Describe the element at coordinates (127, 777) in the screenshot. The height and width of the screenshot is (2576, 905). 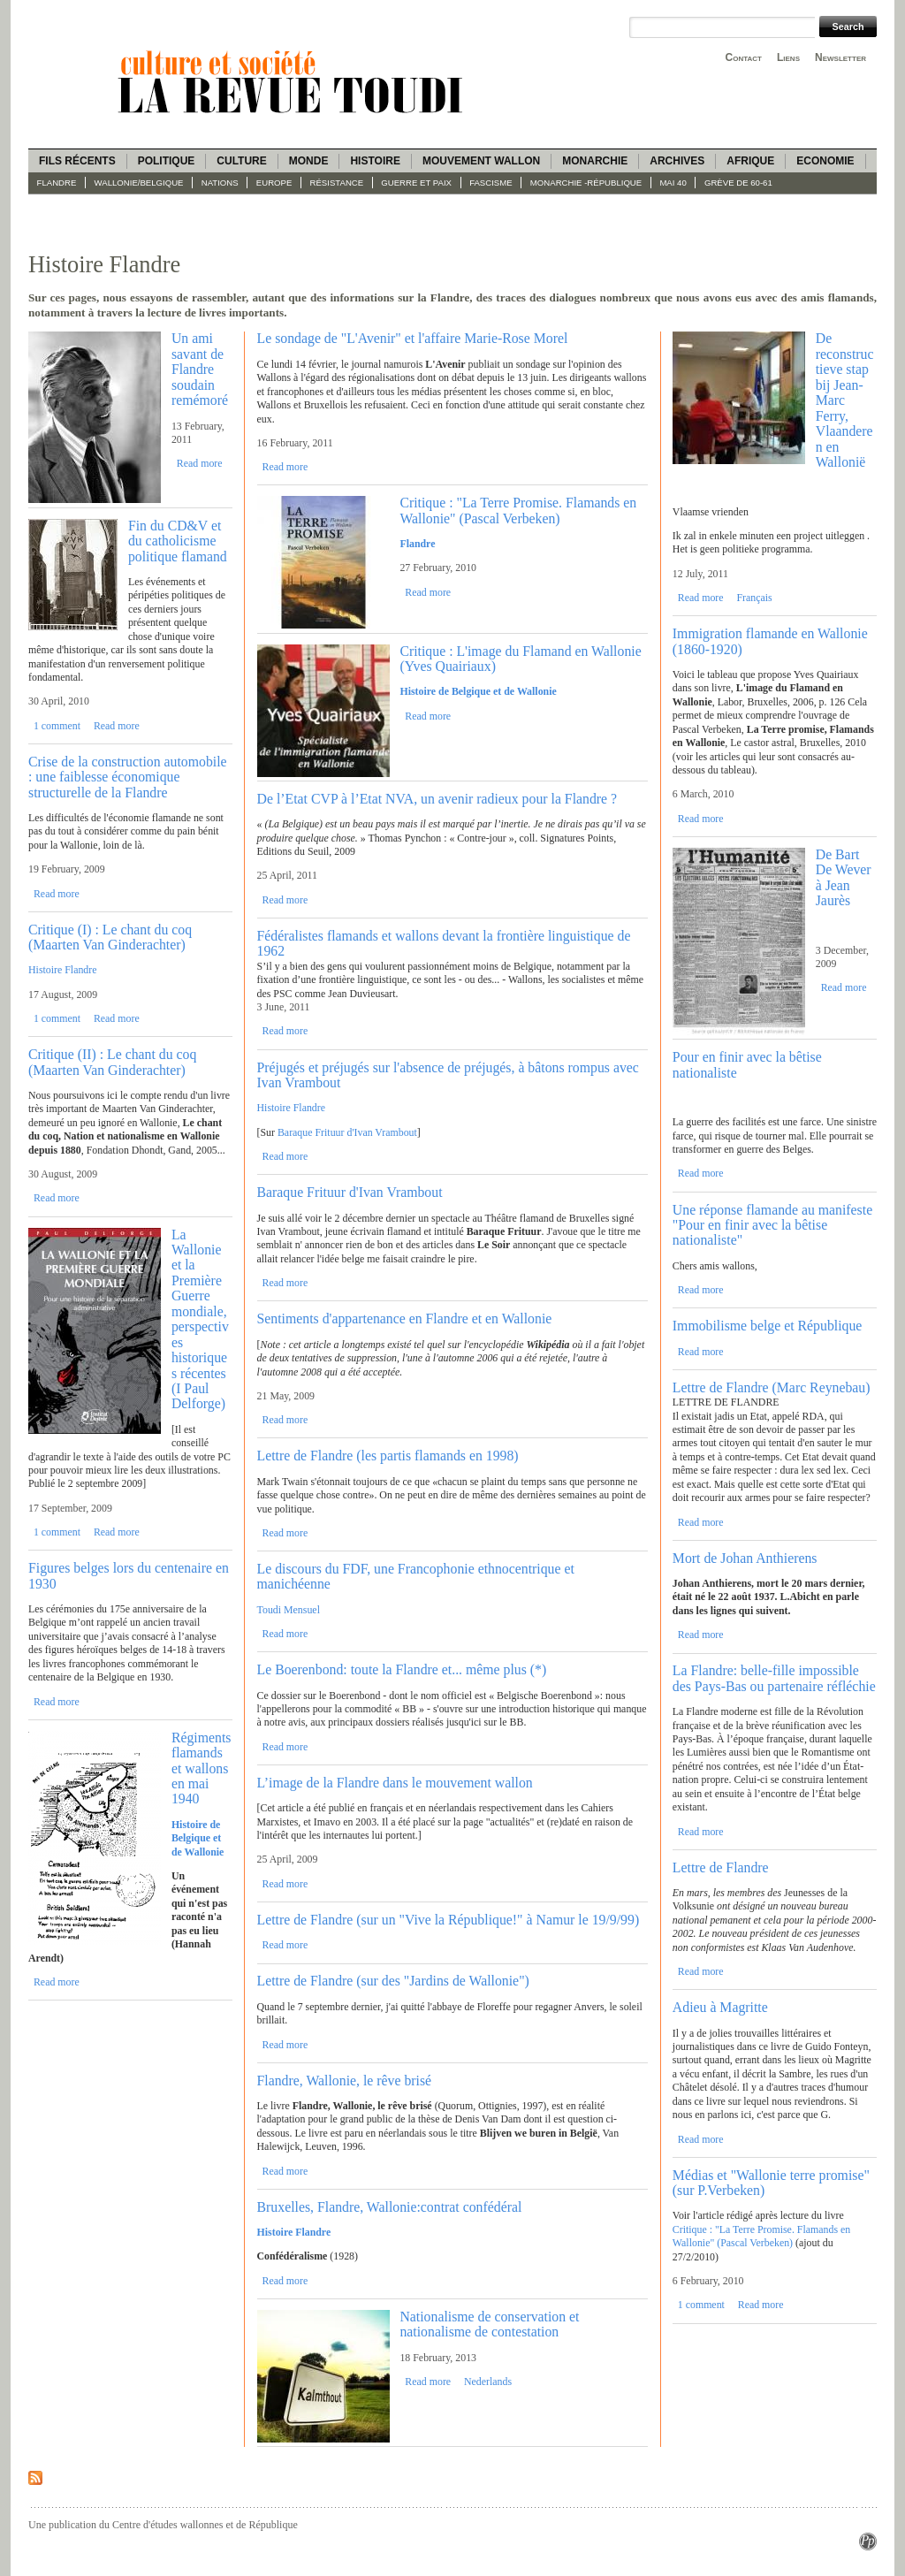
I see `Crise de la construction automobile : une faiblesse économique structurelle de la Flandre` at that location.